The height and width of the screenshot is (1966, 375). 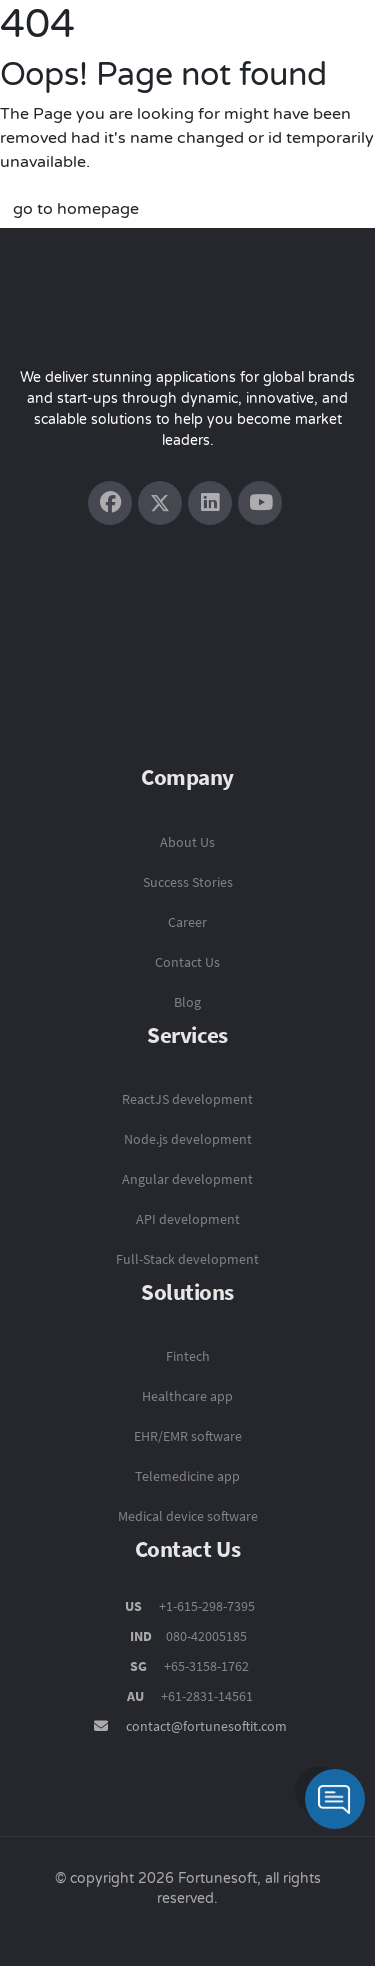 I want to click on contact@fortunesoftit.com, so click(x=206, y=1726).